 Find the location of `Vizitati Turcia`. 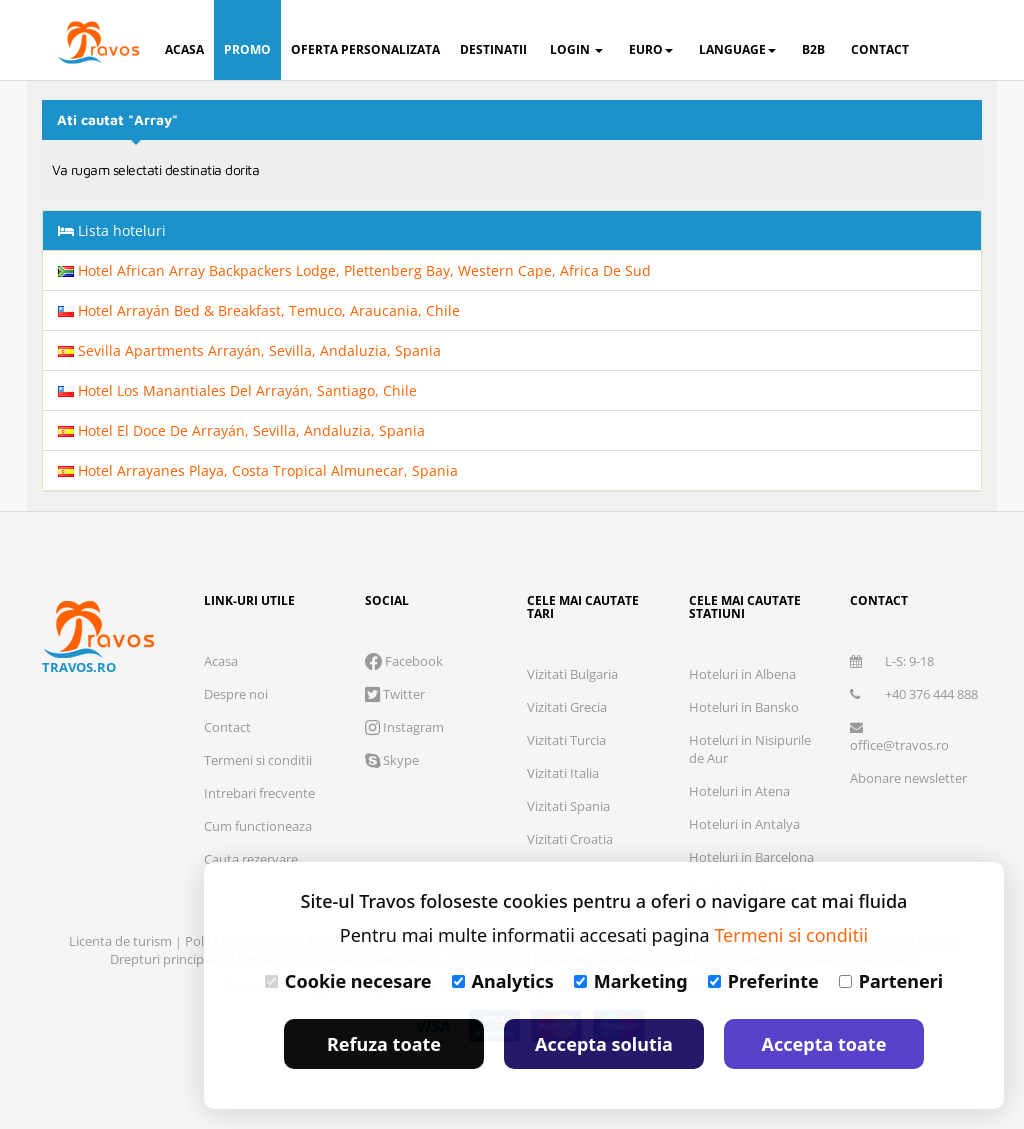

Vizitati Turcia is located at coordinates (566, 740).